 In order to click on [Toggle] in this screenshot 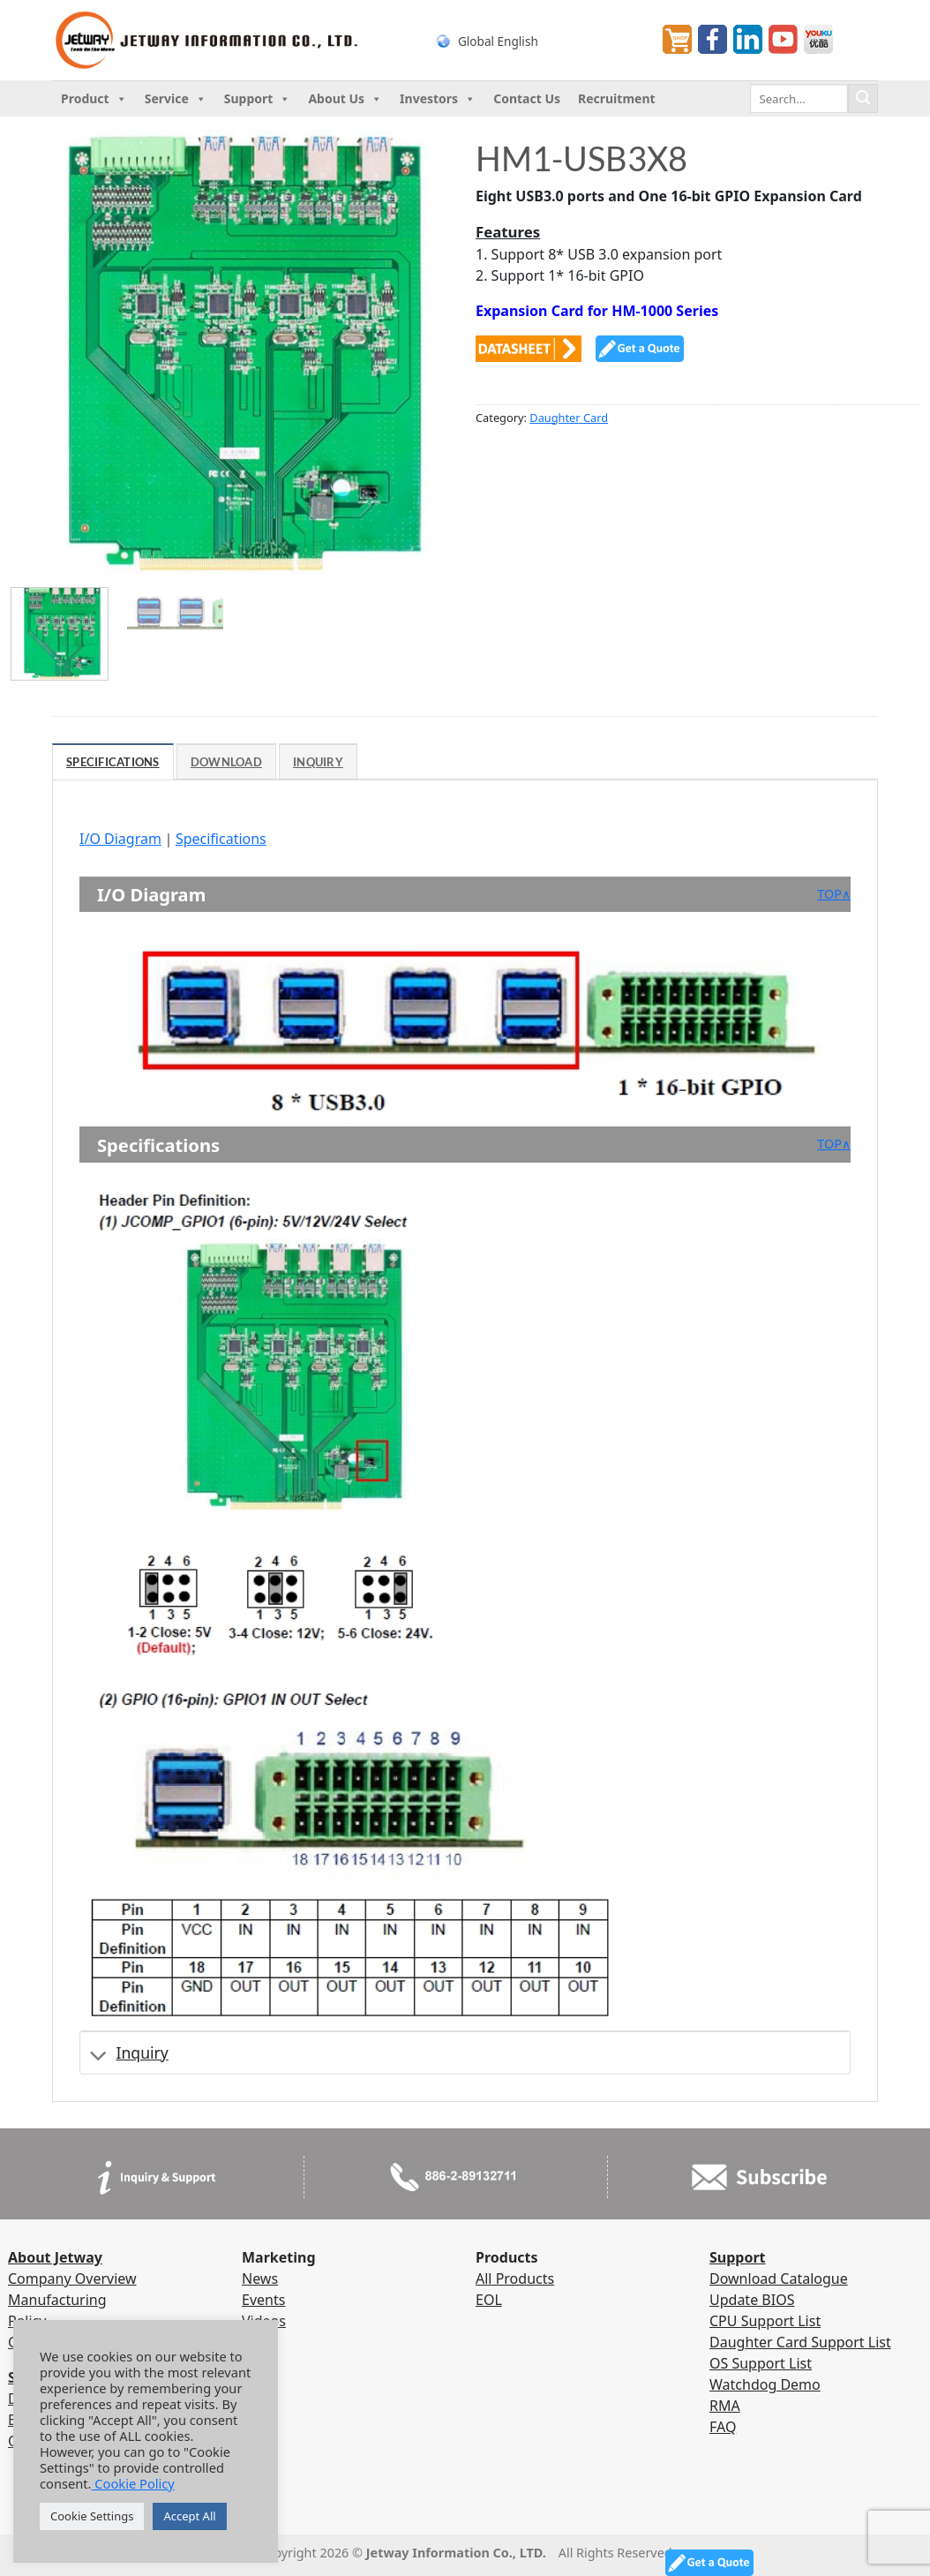, I will do `click(98, 2056)`.